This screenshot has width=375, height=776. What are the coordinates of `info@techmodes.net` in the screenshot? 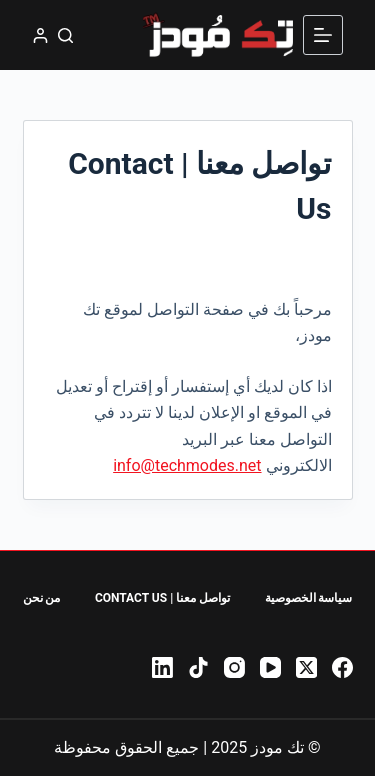 It's located at (187, 465).